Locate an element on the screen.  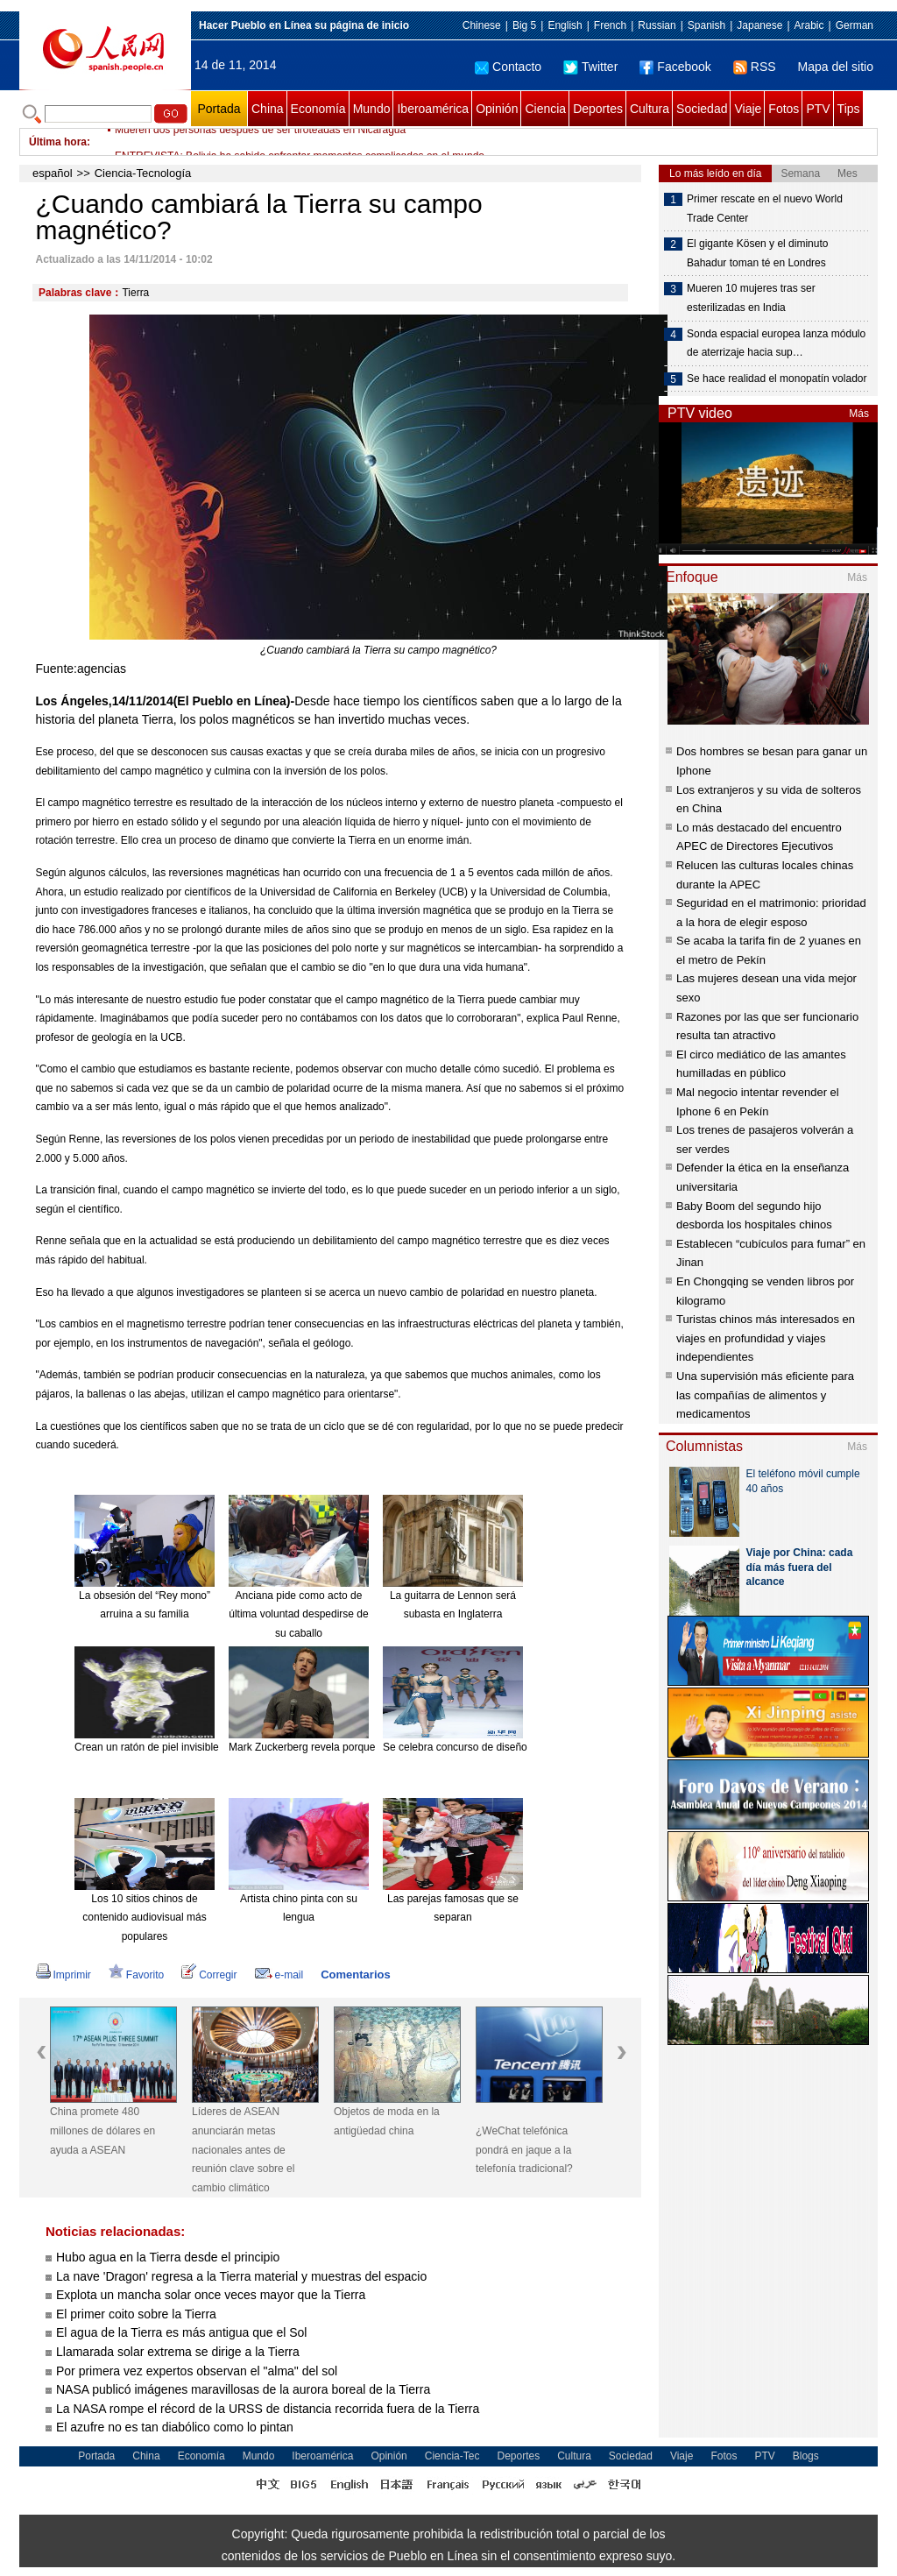
Crean un ratón de piel invisible is located at coordinates (146, 1747).